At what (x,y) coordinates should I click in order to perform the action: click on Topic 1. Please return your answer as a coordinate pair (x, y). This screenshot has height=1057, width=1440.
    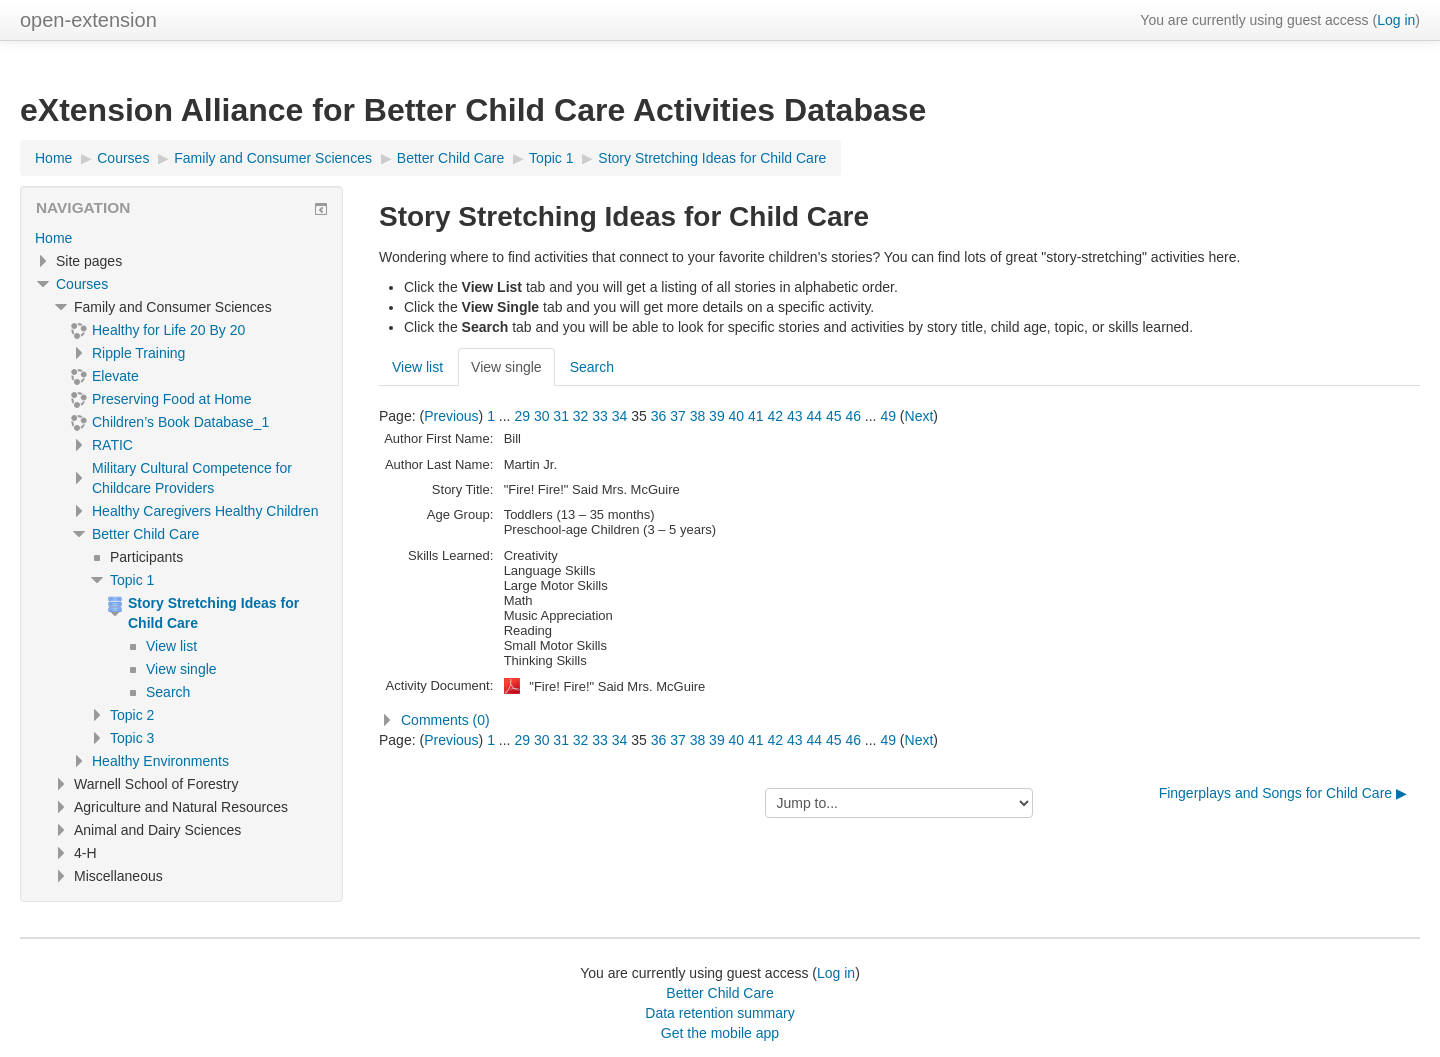
    Looking at the image, I should click on (132, 580).